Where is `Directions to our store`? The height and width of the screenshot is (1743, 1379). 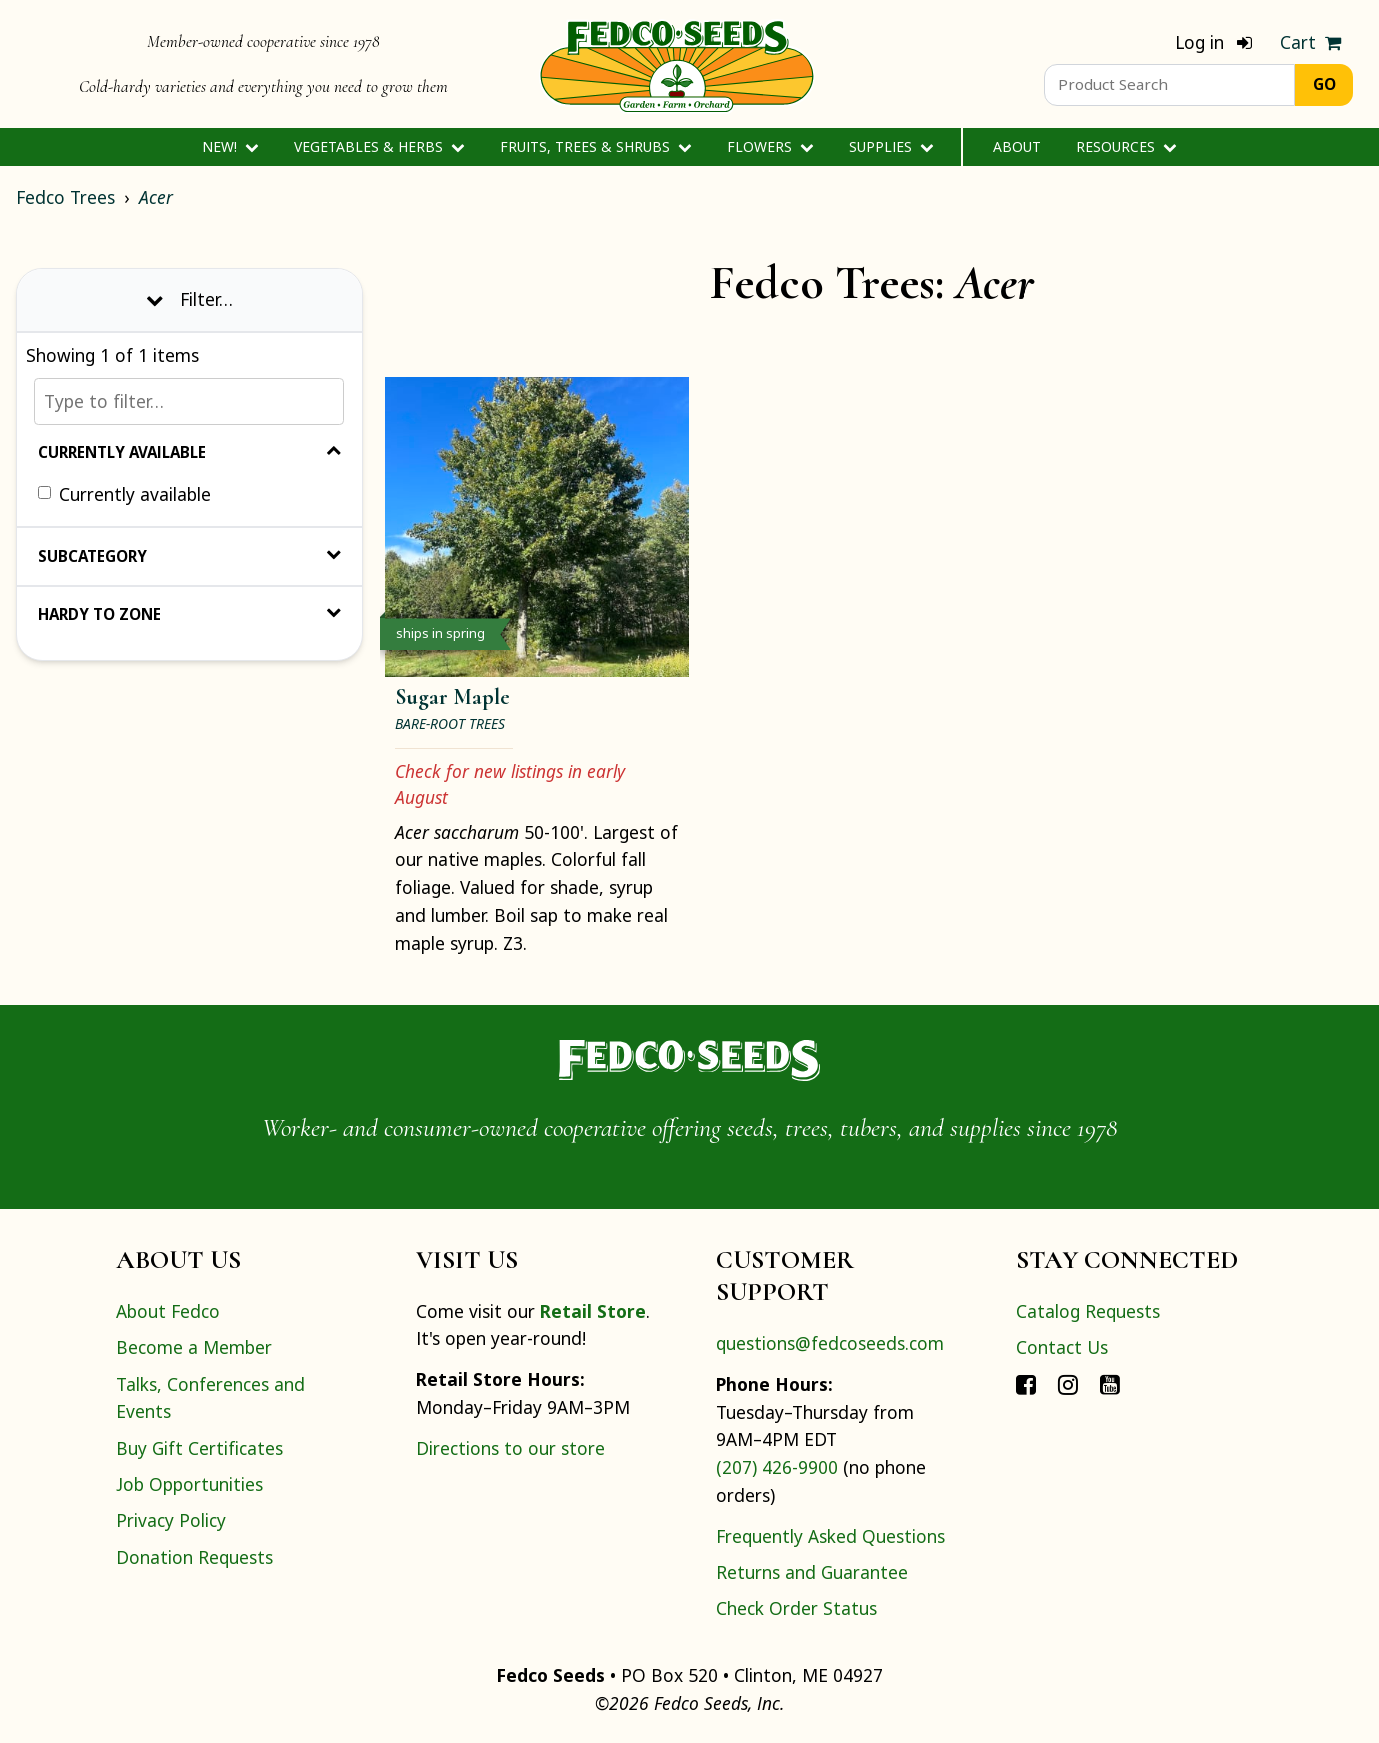 Directions to our store is located at coordinates (510, 1448).